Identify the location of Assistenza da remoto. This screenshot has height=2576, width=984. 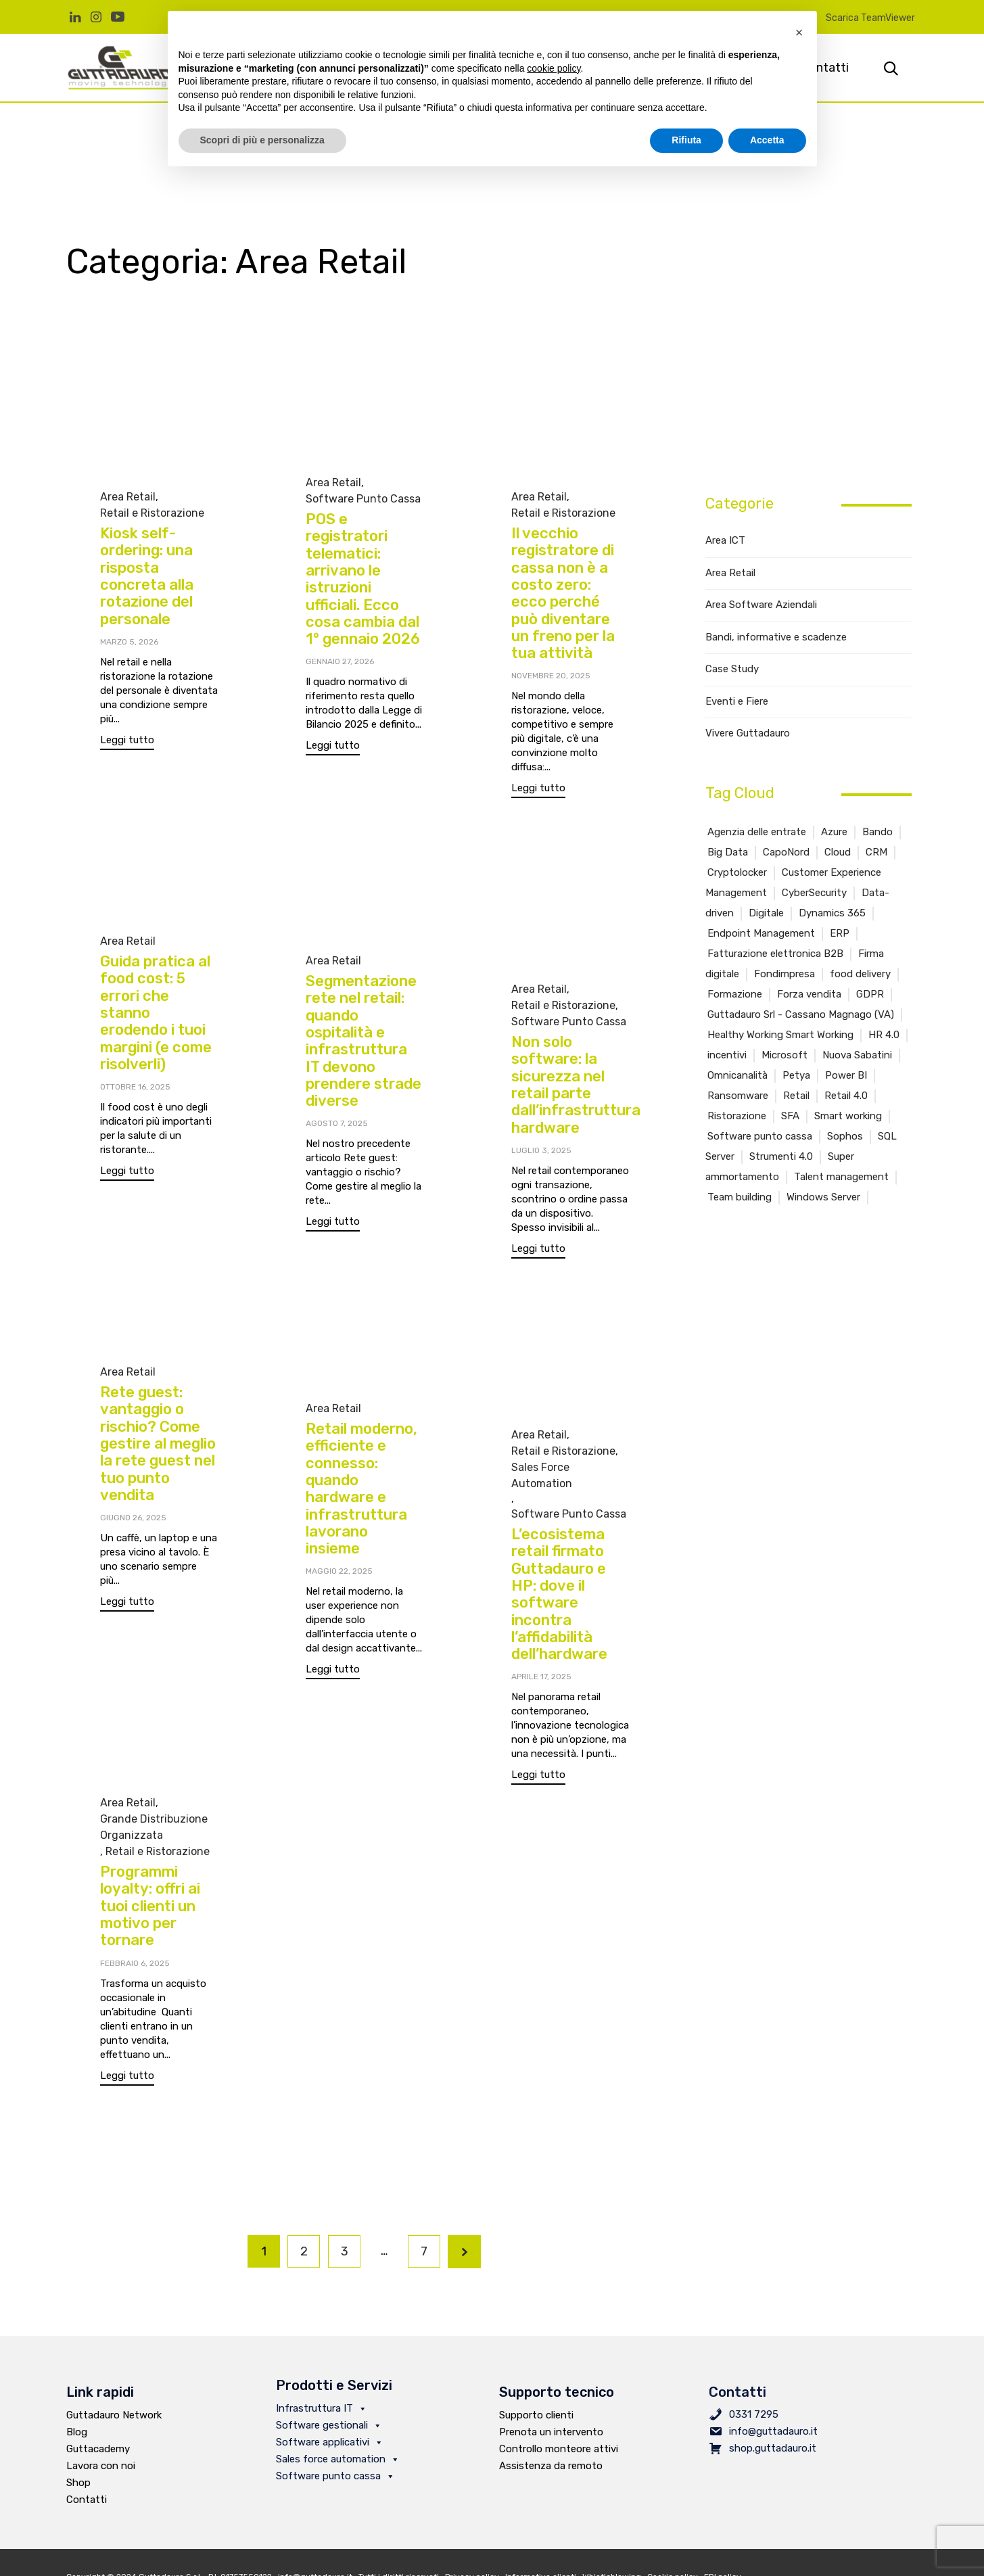
(551, 2466).